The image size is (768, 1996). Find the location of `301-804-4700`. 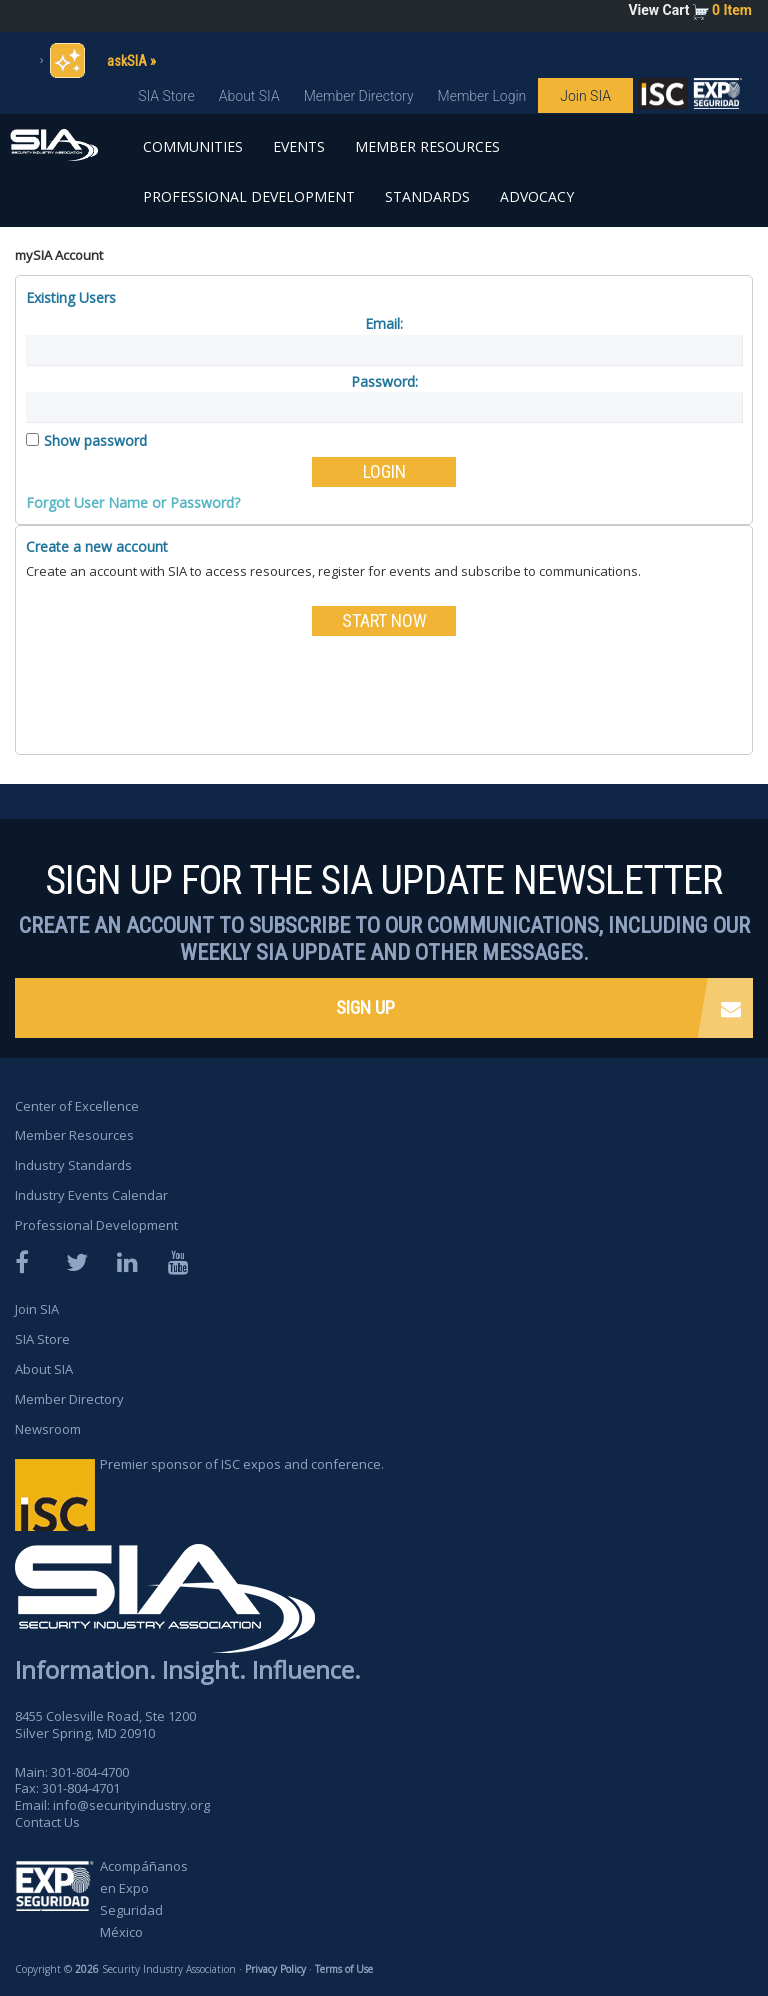

301-804-4700 is located at coordinates (90, 1772).